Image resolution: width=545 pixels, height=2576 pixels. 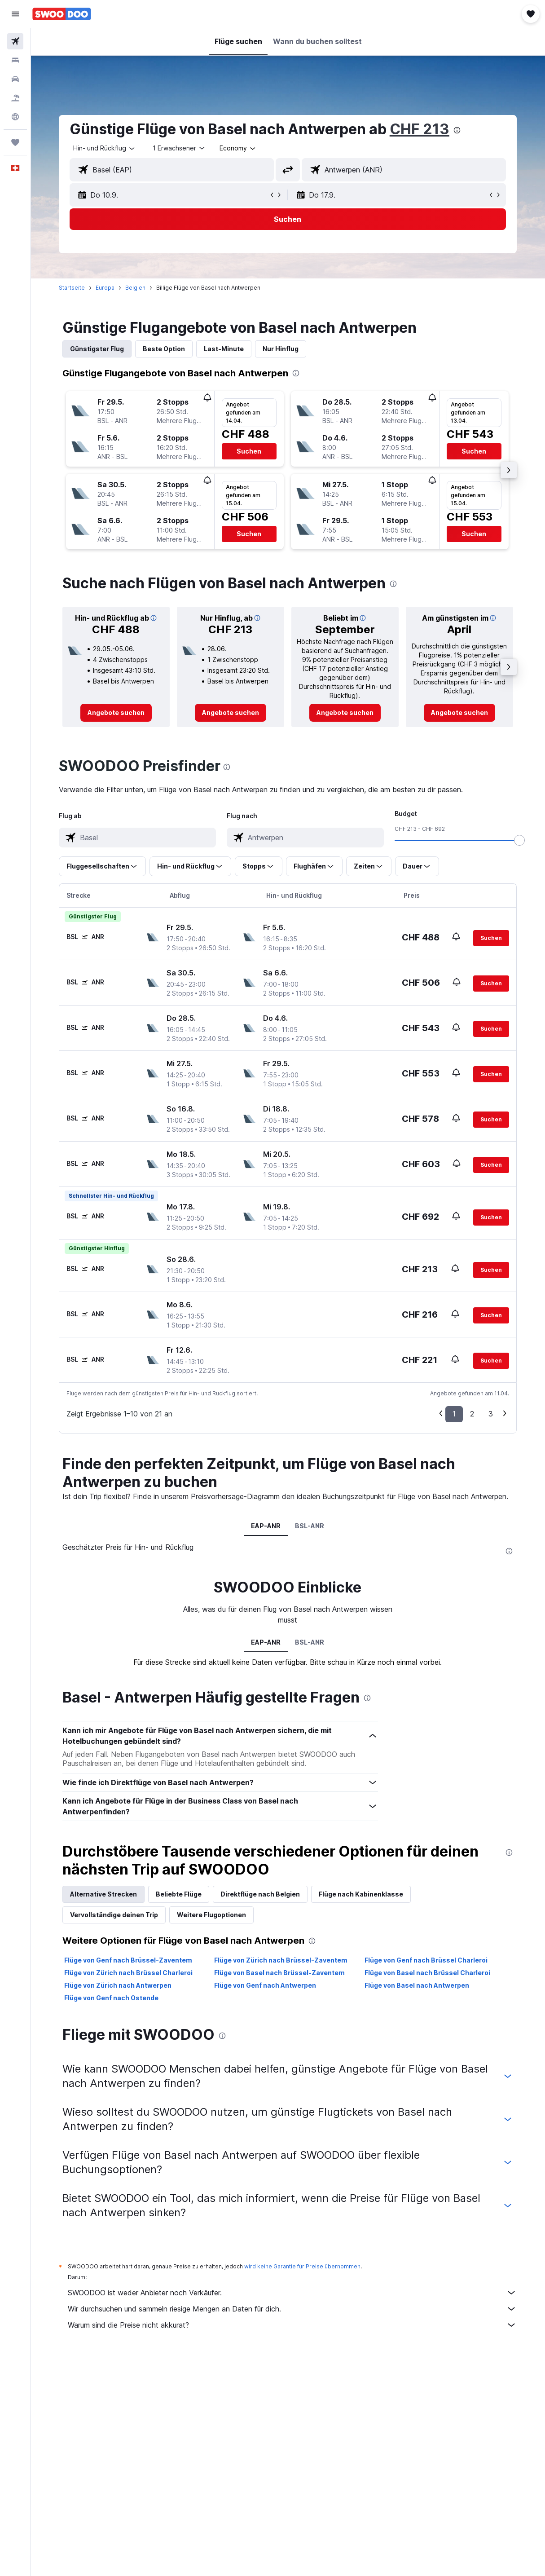 I want to click on [Nach Pauschalreisen suchen FERIEN], so click(x=15, y=98).